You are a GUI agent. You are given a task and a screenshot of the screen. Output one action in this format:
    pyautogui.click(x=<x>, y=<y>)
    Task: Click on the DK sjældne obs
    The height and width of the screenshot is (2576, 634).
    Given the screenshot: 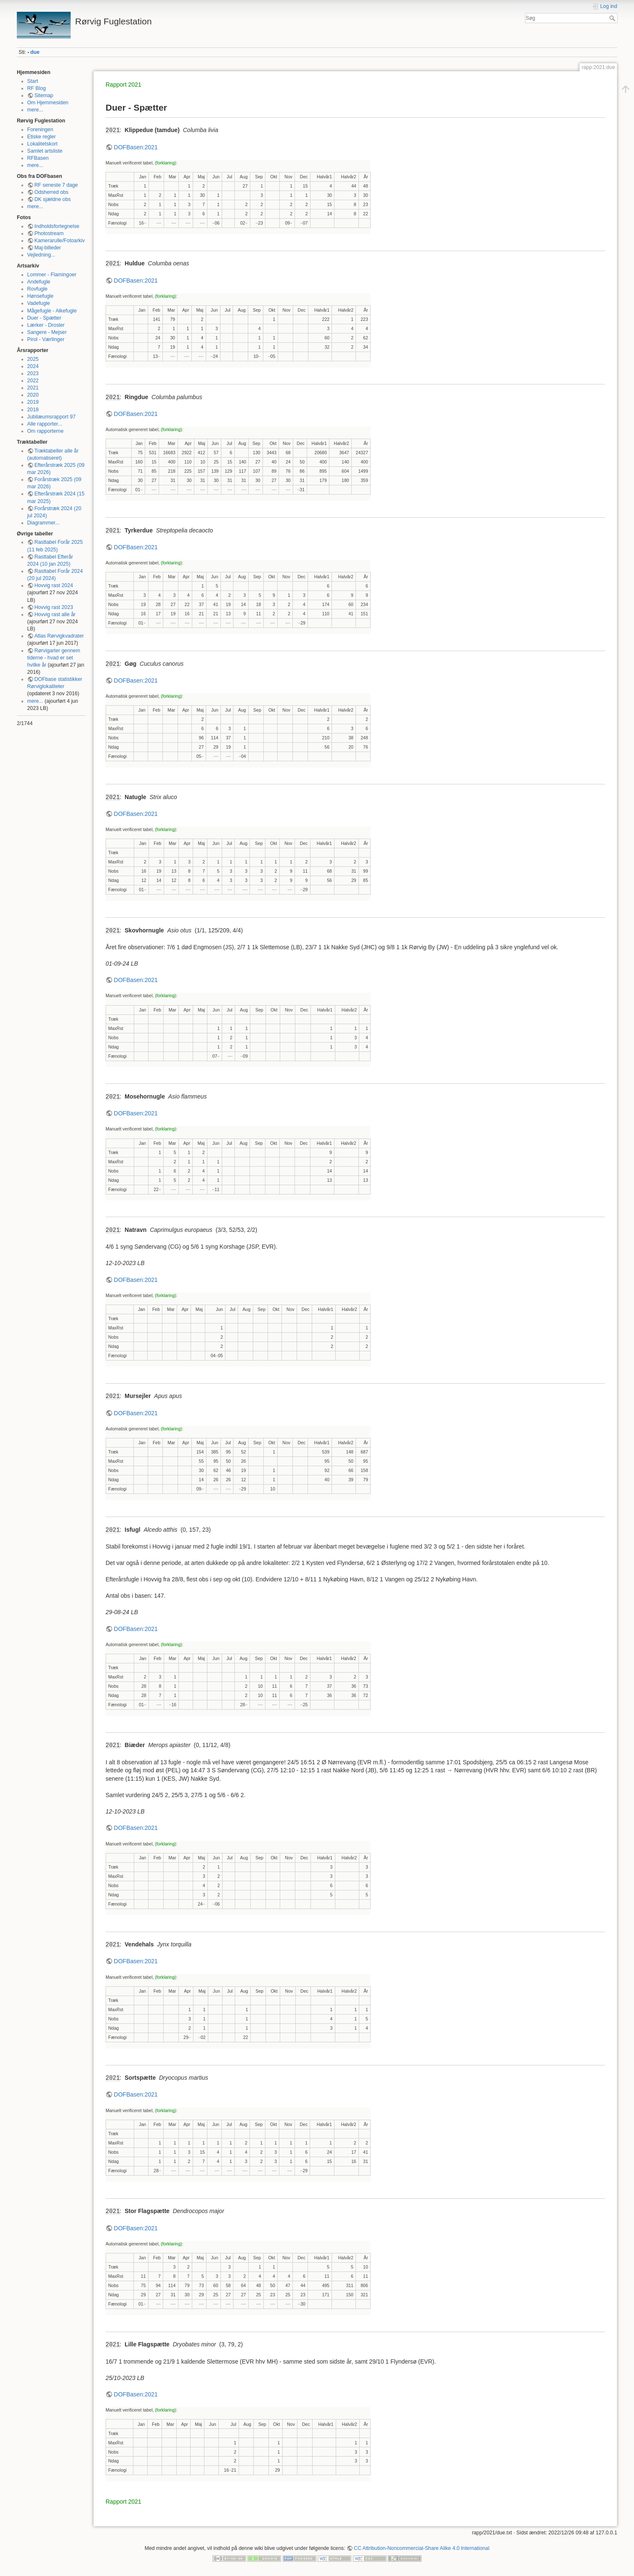 What is the action you would take?
    pyautogui.click(x=52, y=199)
    